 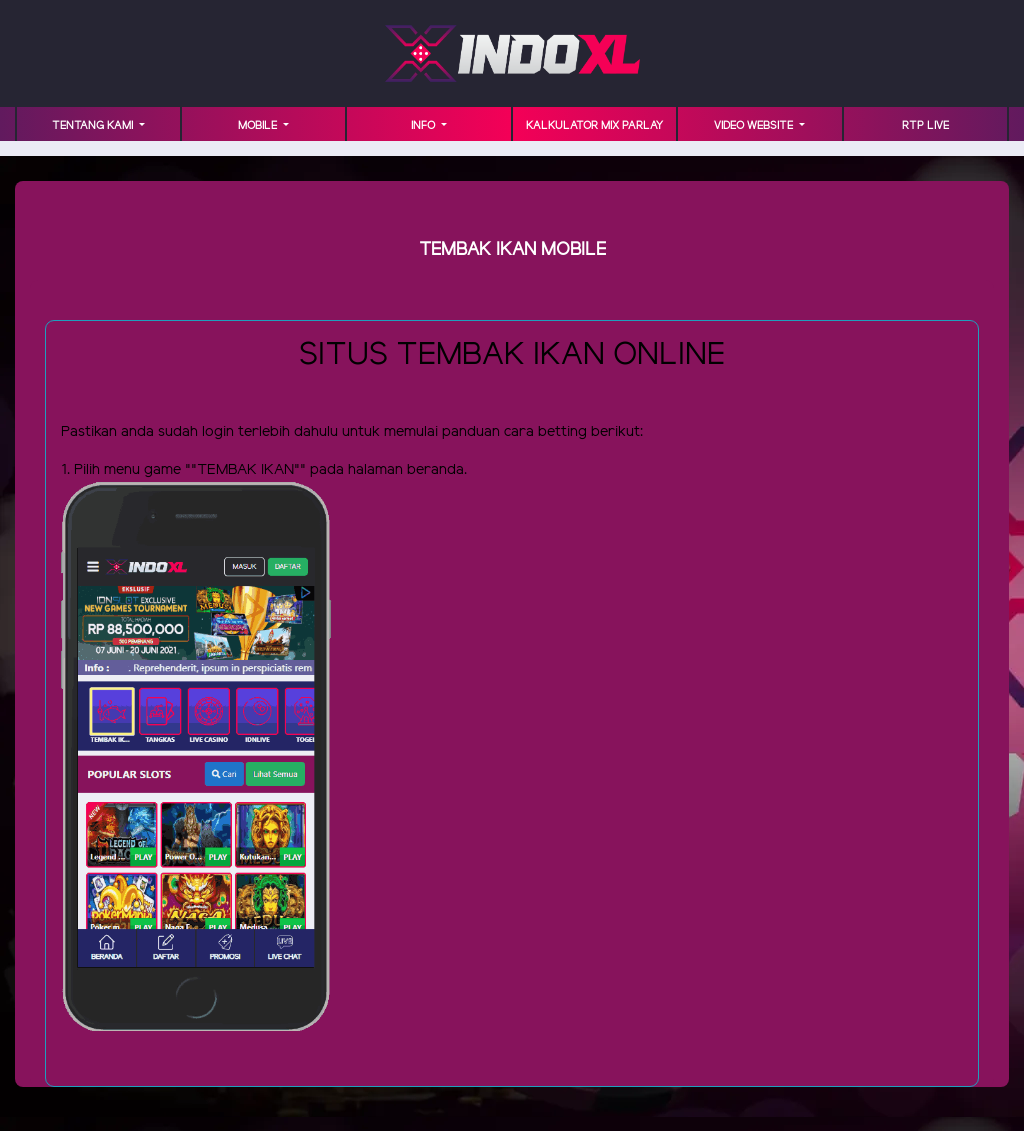 What do you see at coordinates (925, 126) in the screenshot?
I see `RTP LIVE` at bounding box center [925, 126].